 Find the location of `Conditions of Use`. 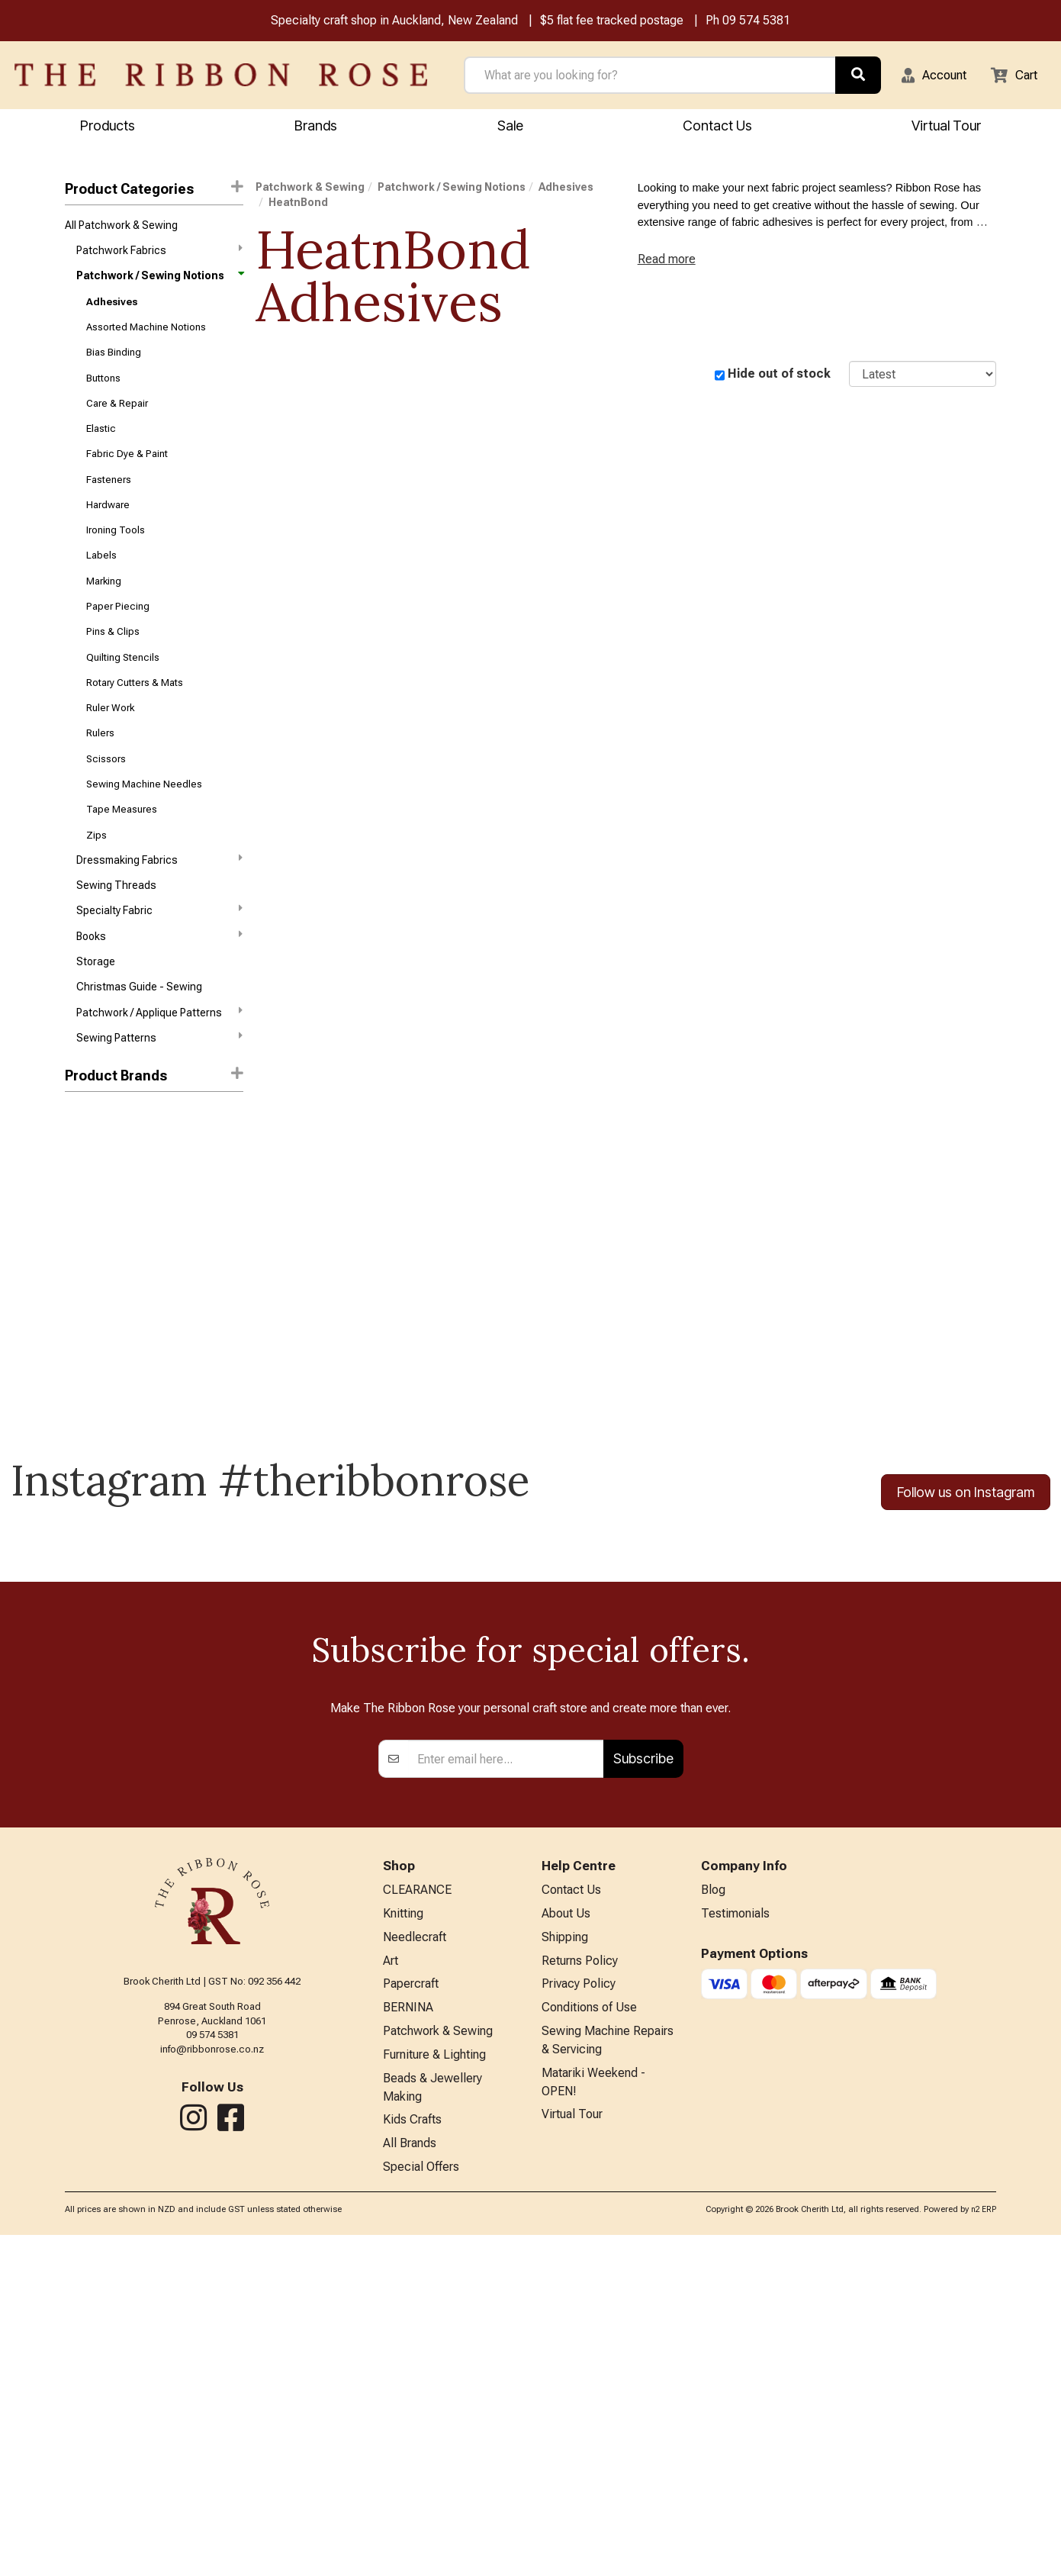

Conditions of Use is located at coordinates (589, 2338).